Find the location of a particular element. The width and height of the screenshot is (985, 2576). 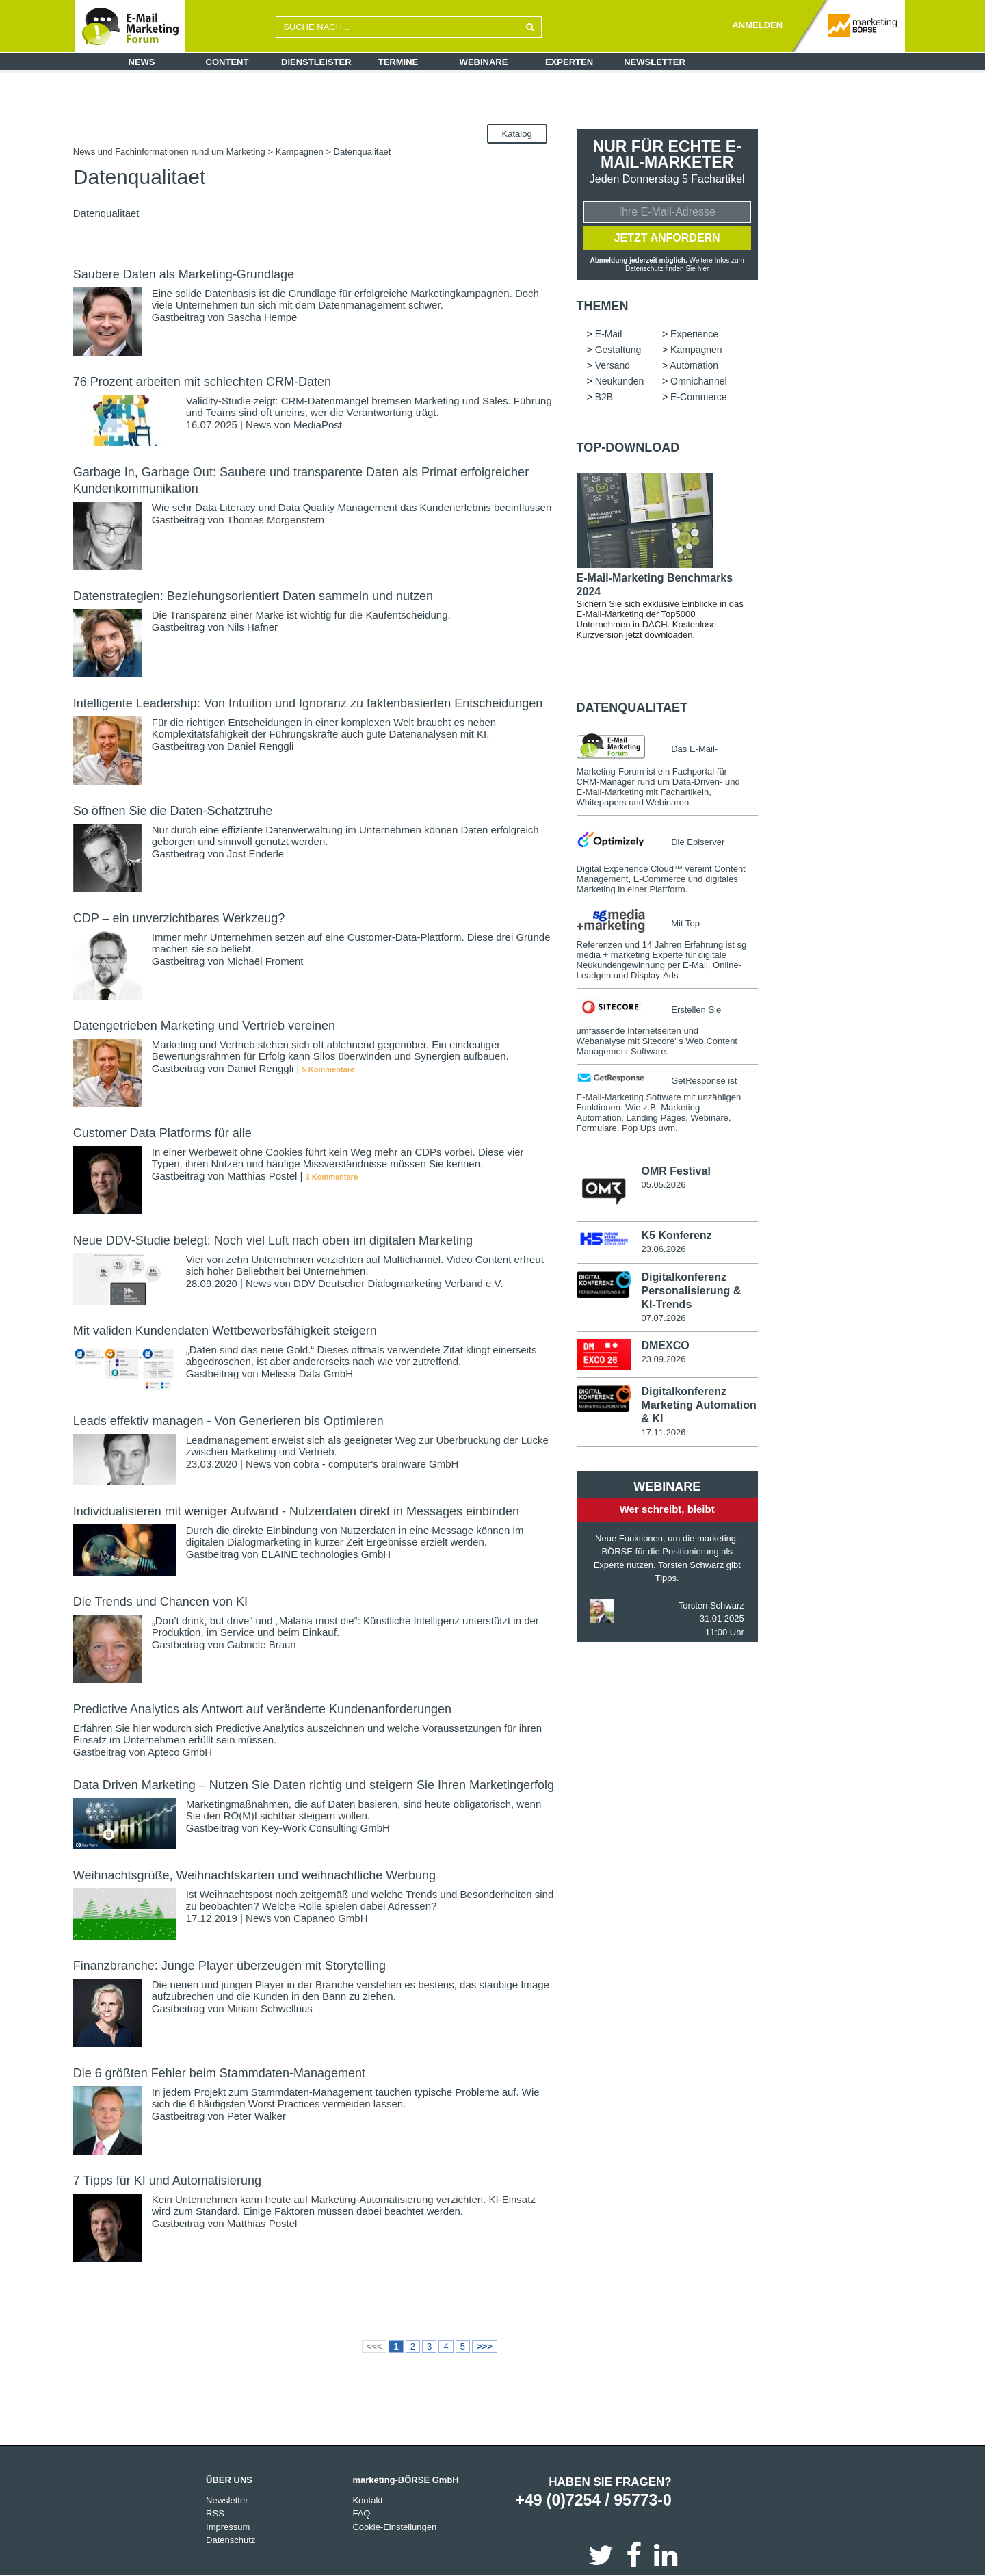

05.05.2026 is located at coordinates (663, 1185).